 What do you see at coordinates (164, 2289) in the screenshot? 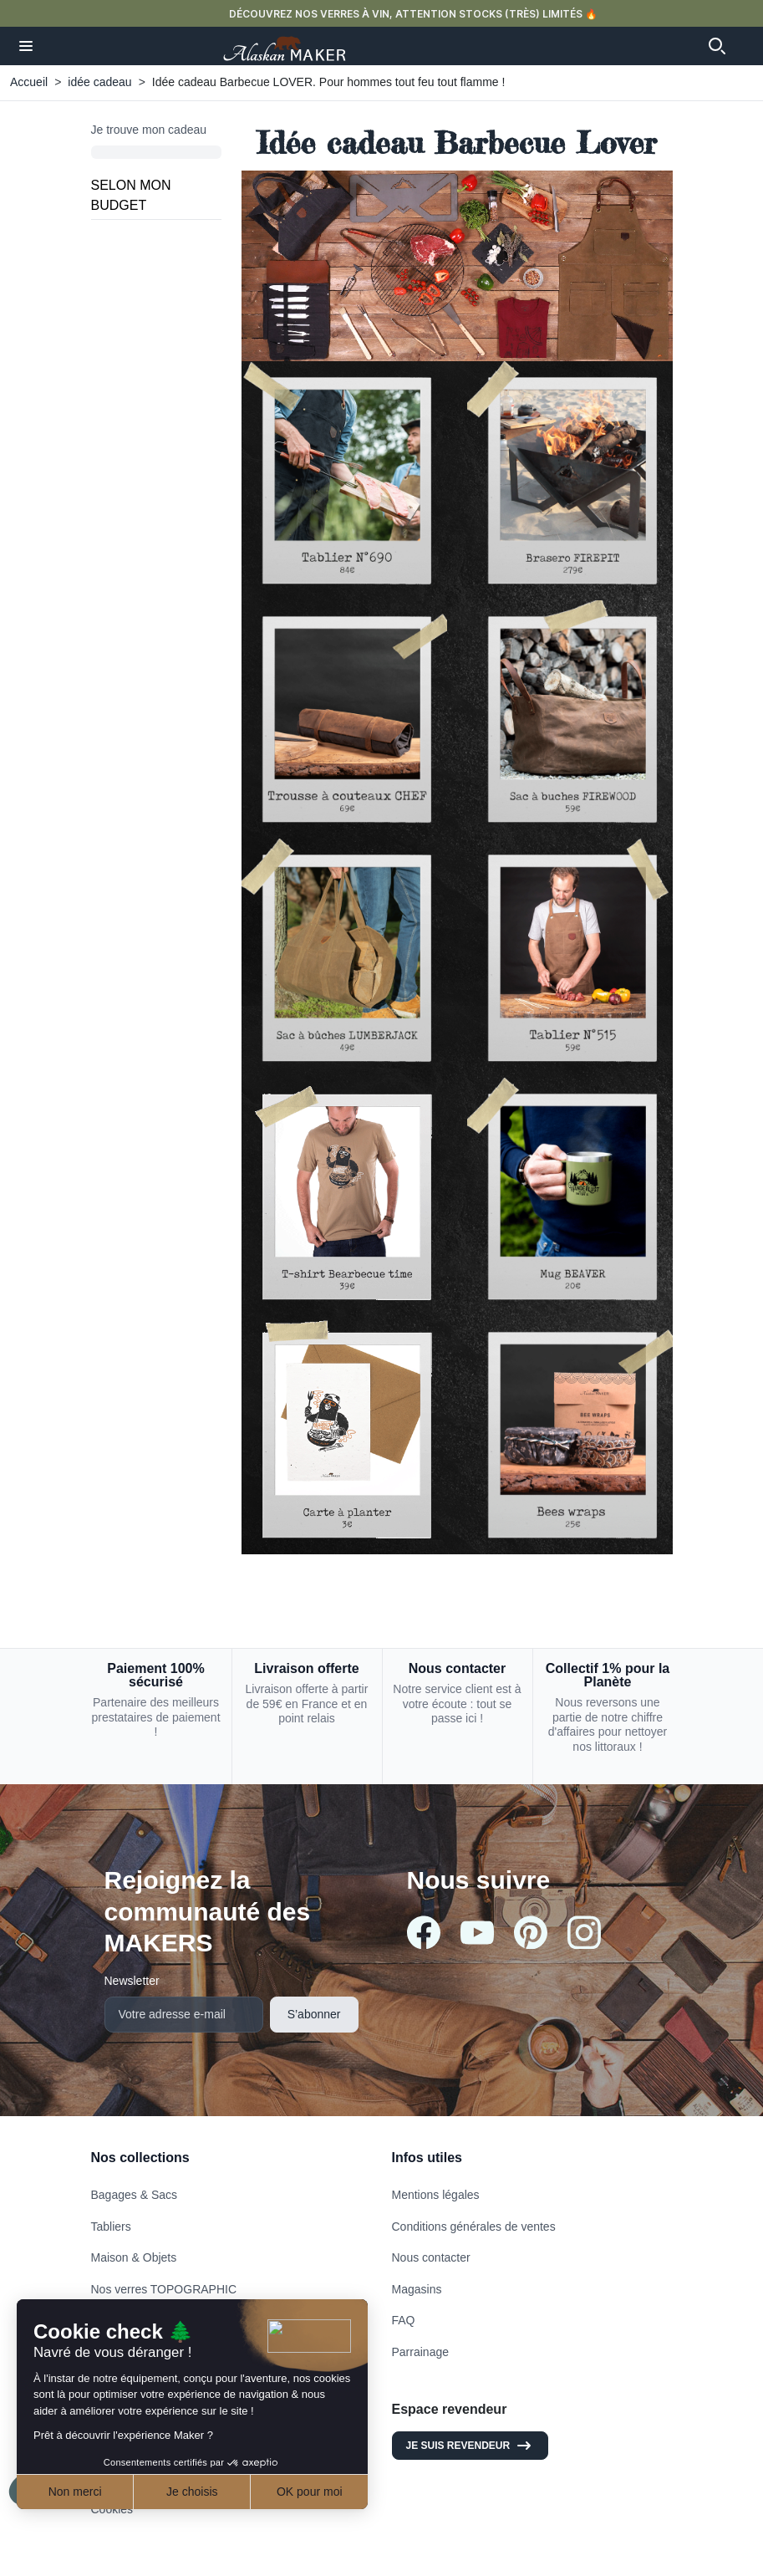
I see `Nos verres TOPOGRAPHIC` at bounding box center [164, 2289].